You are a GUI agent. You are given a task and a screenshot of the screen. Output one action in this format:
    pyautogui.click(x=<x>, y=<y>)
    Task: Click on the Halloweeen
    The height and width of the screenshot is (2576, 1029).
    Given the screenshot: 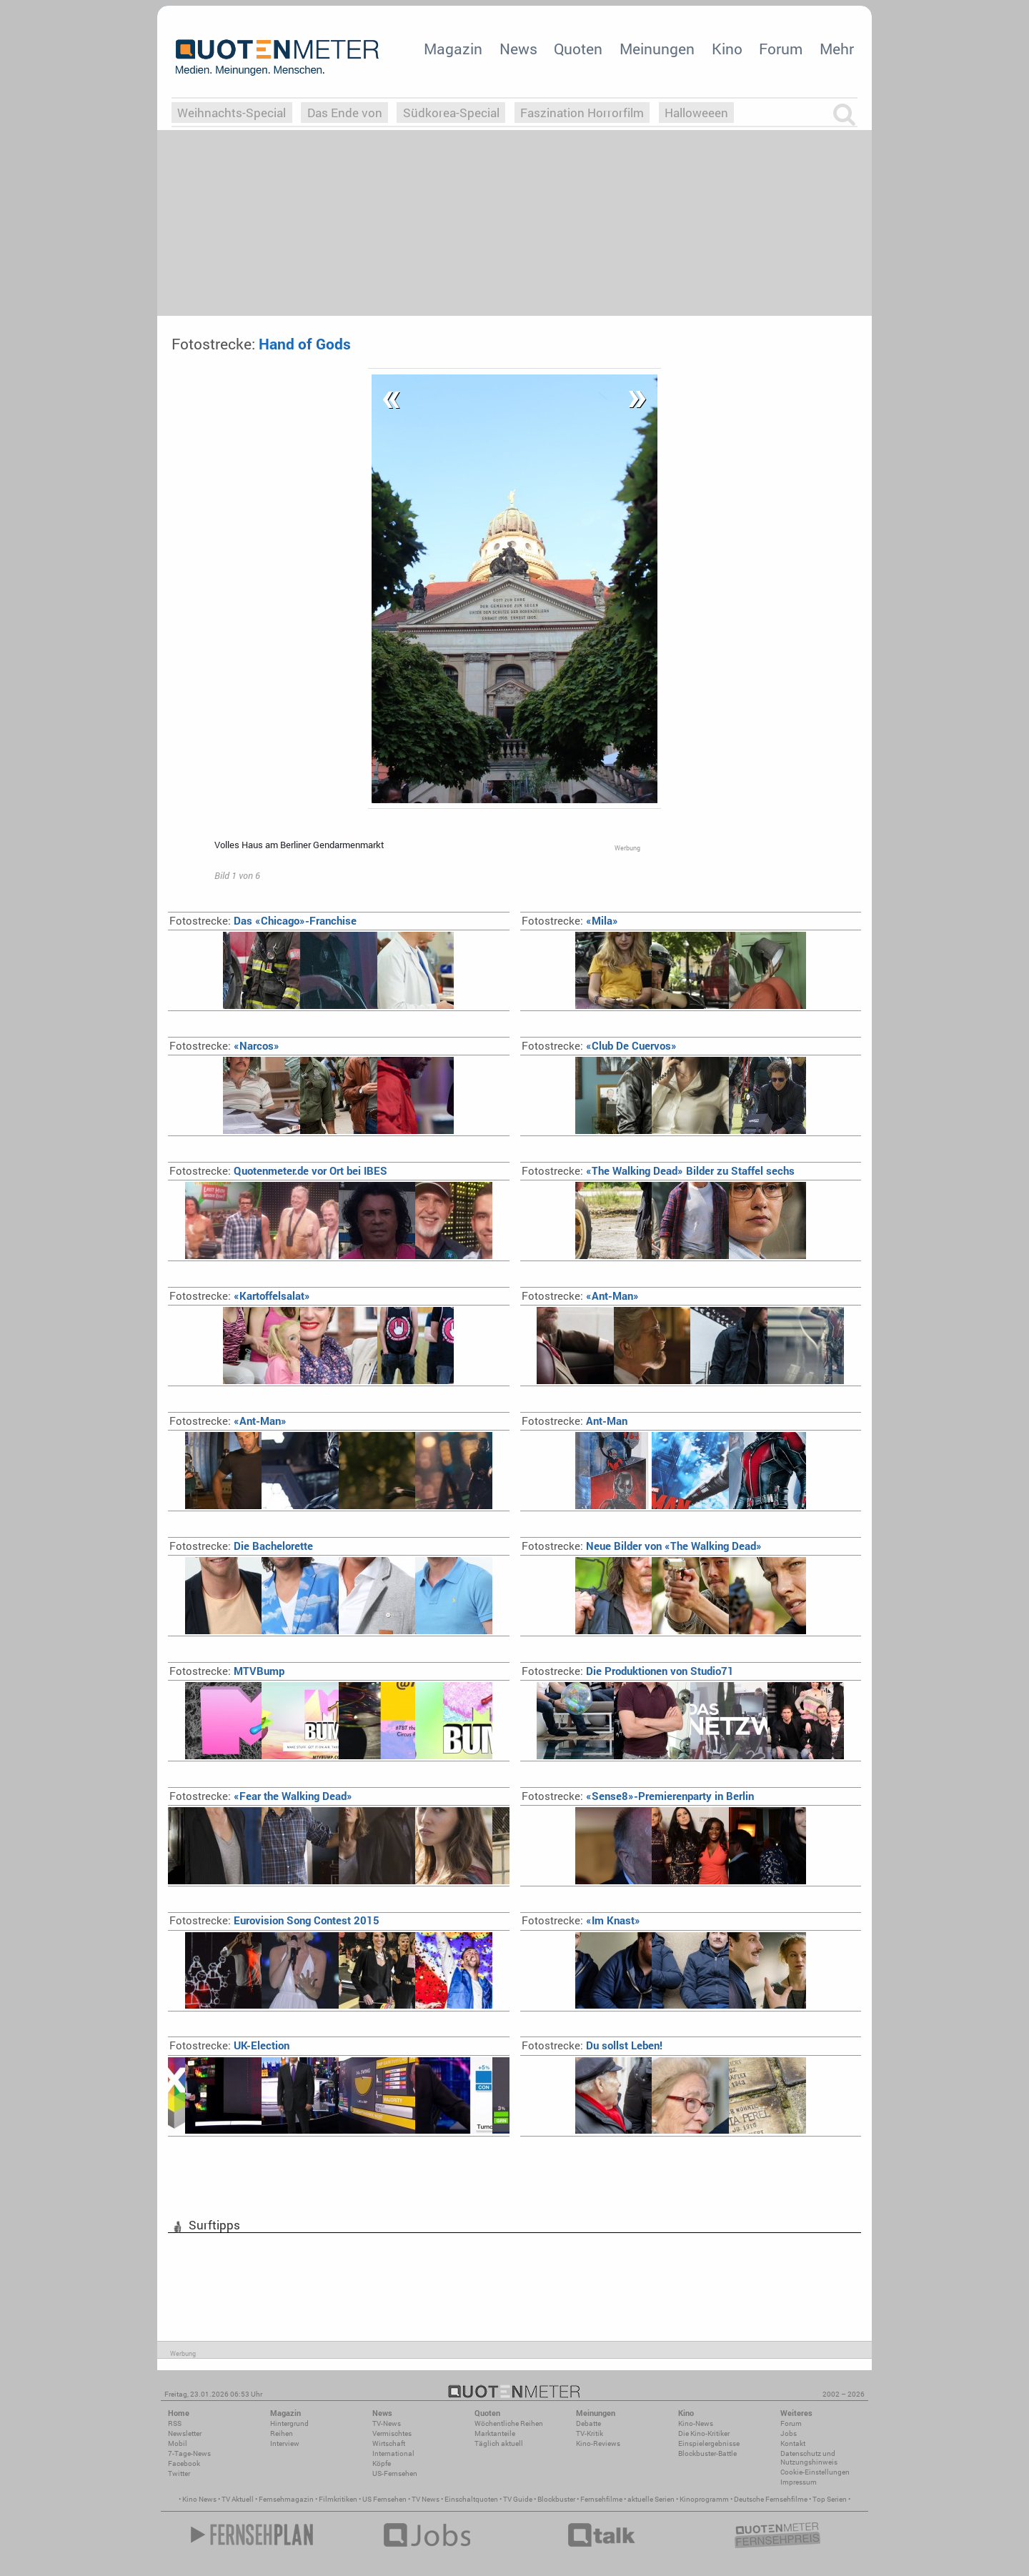 What is the action you would take?
    pyautogui.click(x=696, y=112)
    